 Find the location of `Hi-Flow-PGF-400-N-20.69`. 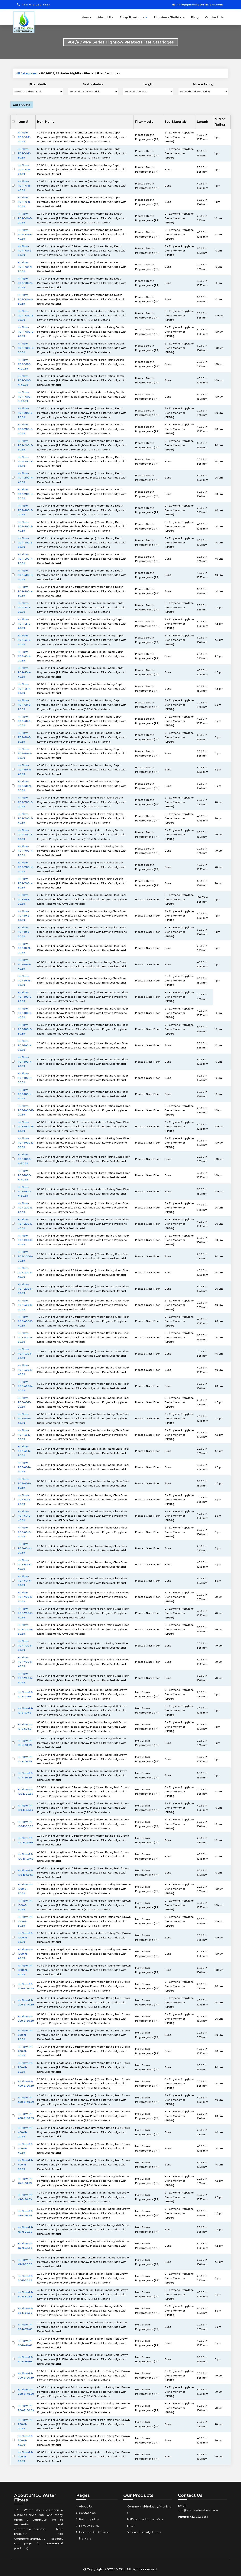

Hi-Flow-PGF-400-N-20.69 is located at coordinates (25, 1354).